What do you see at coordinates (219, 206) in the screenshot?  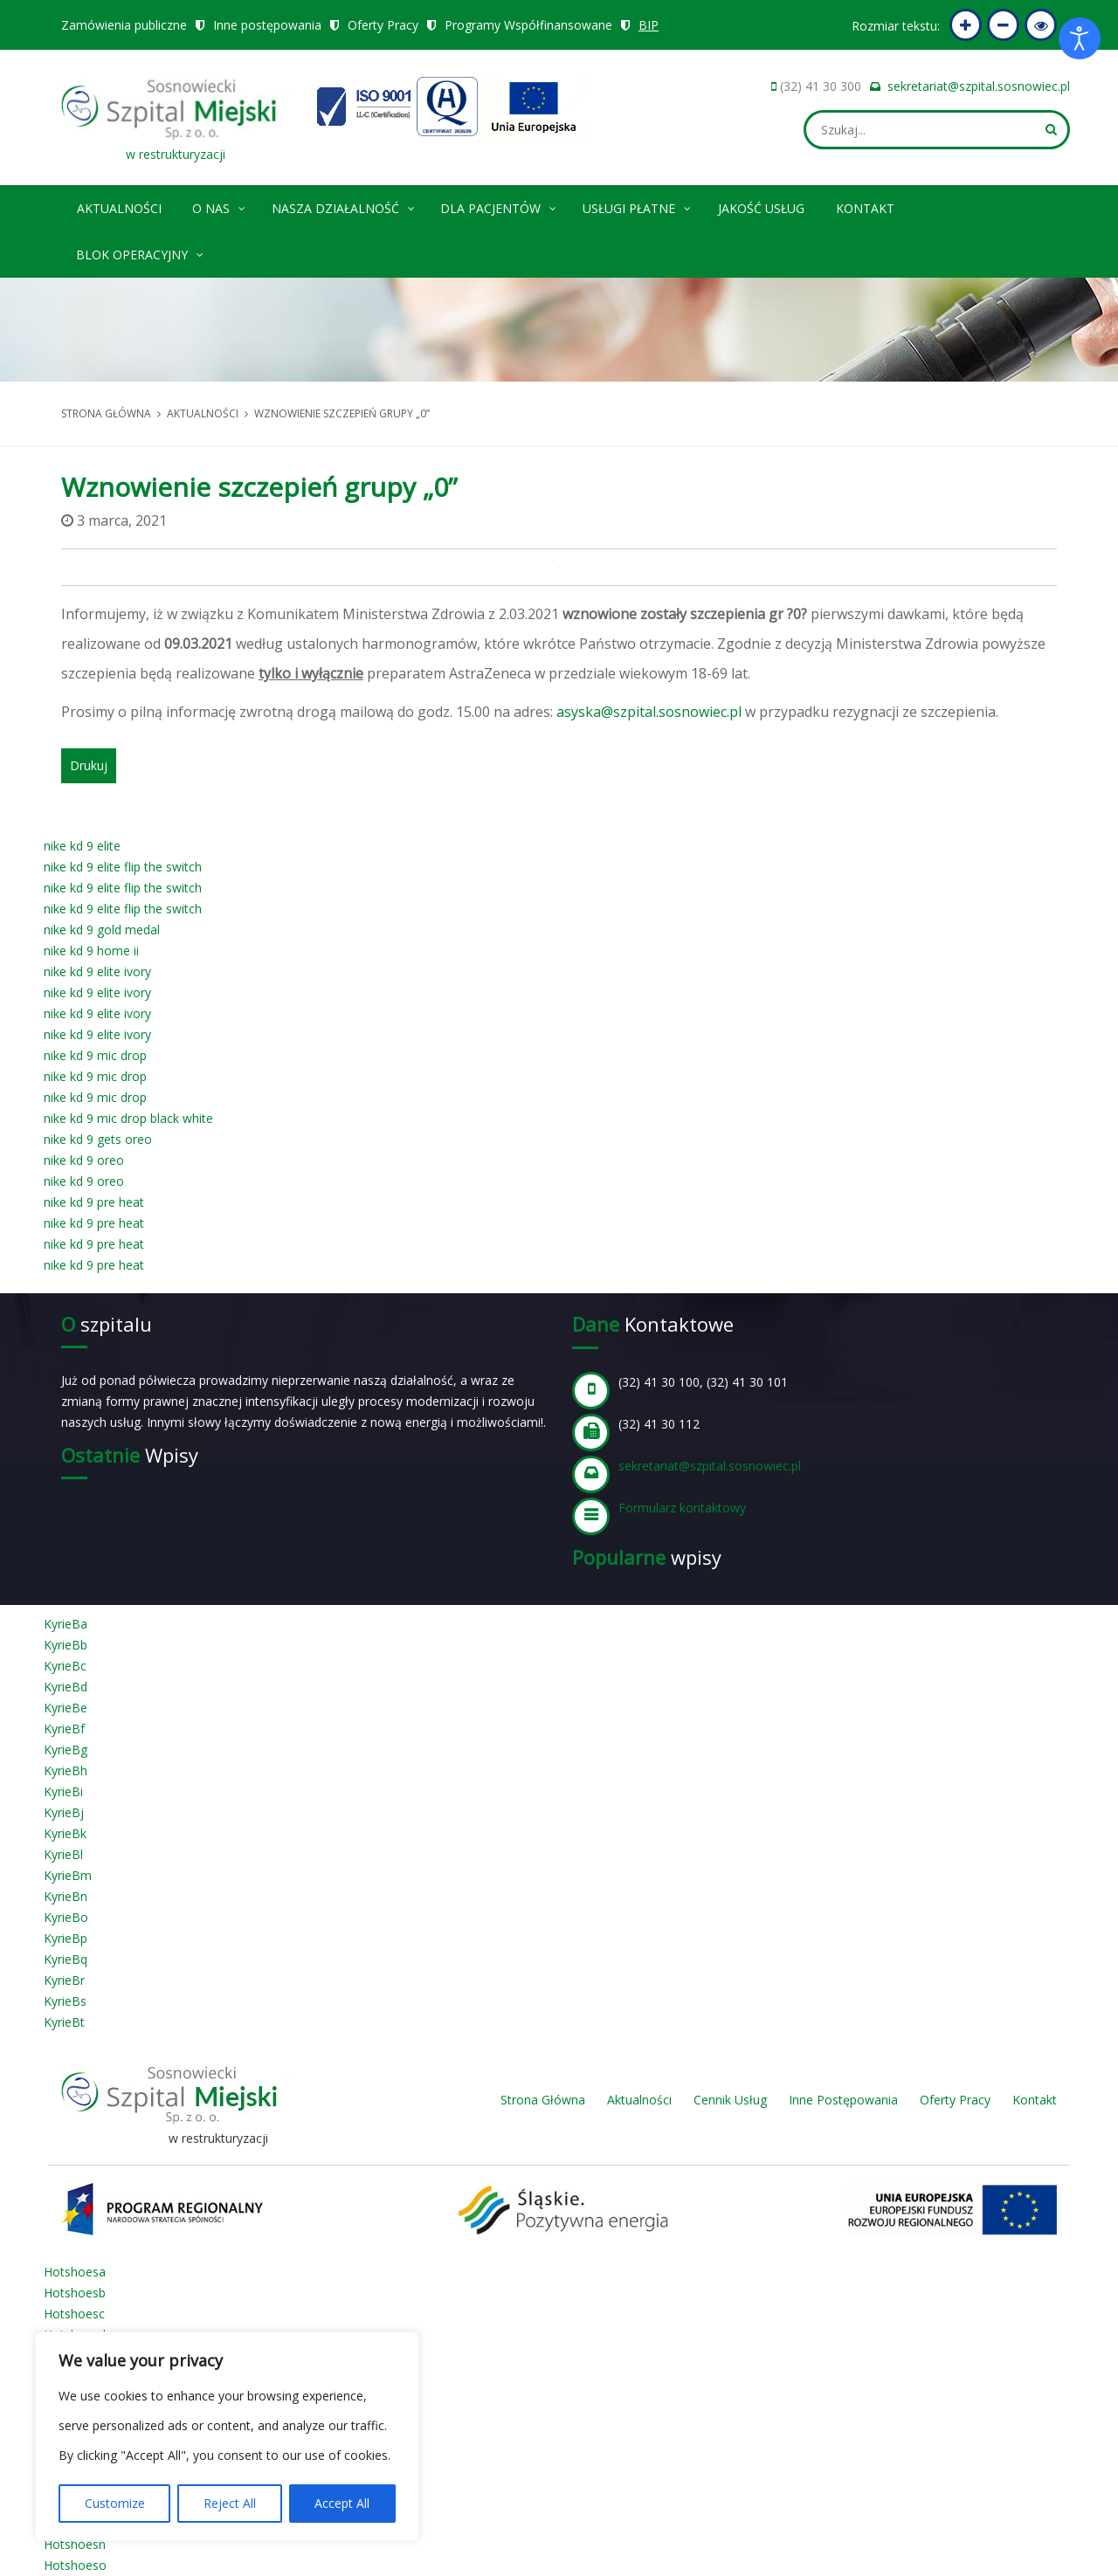 I see `O nas` at bounding box center [219, 206].